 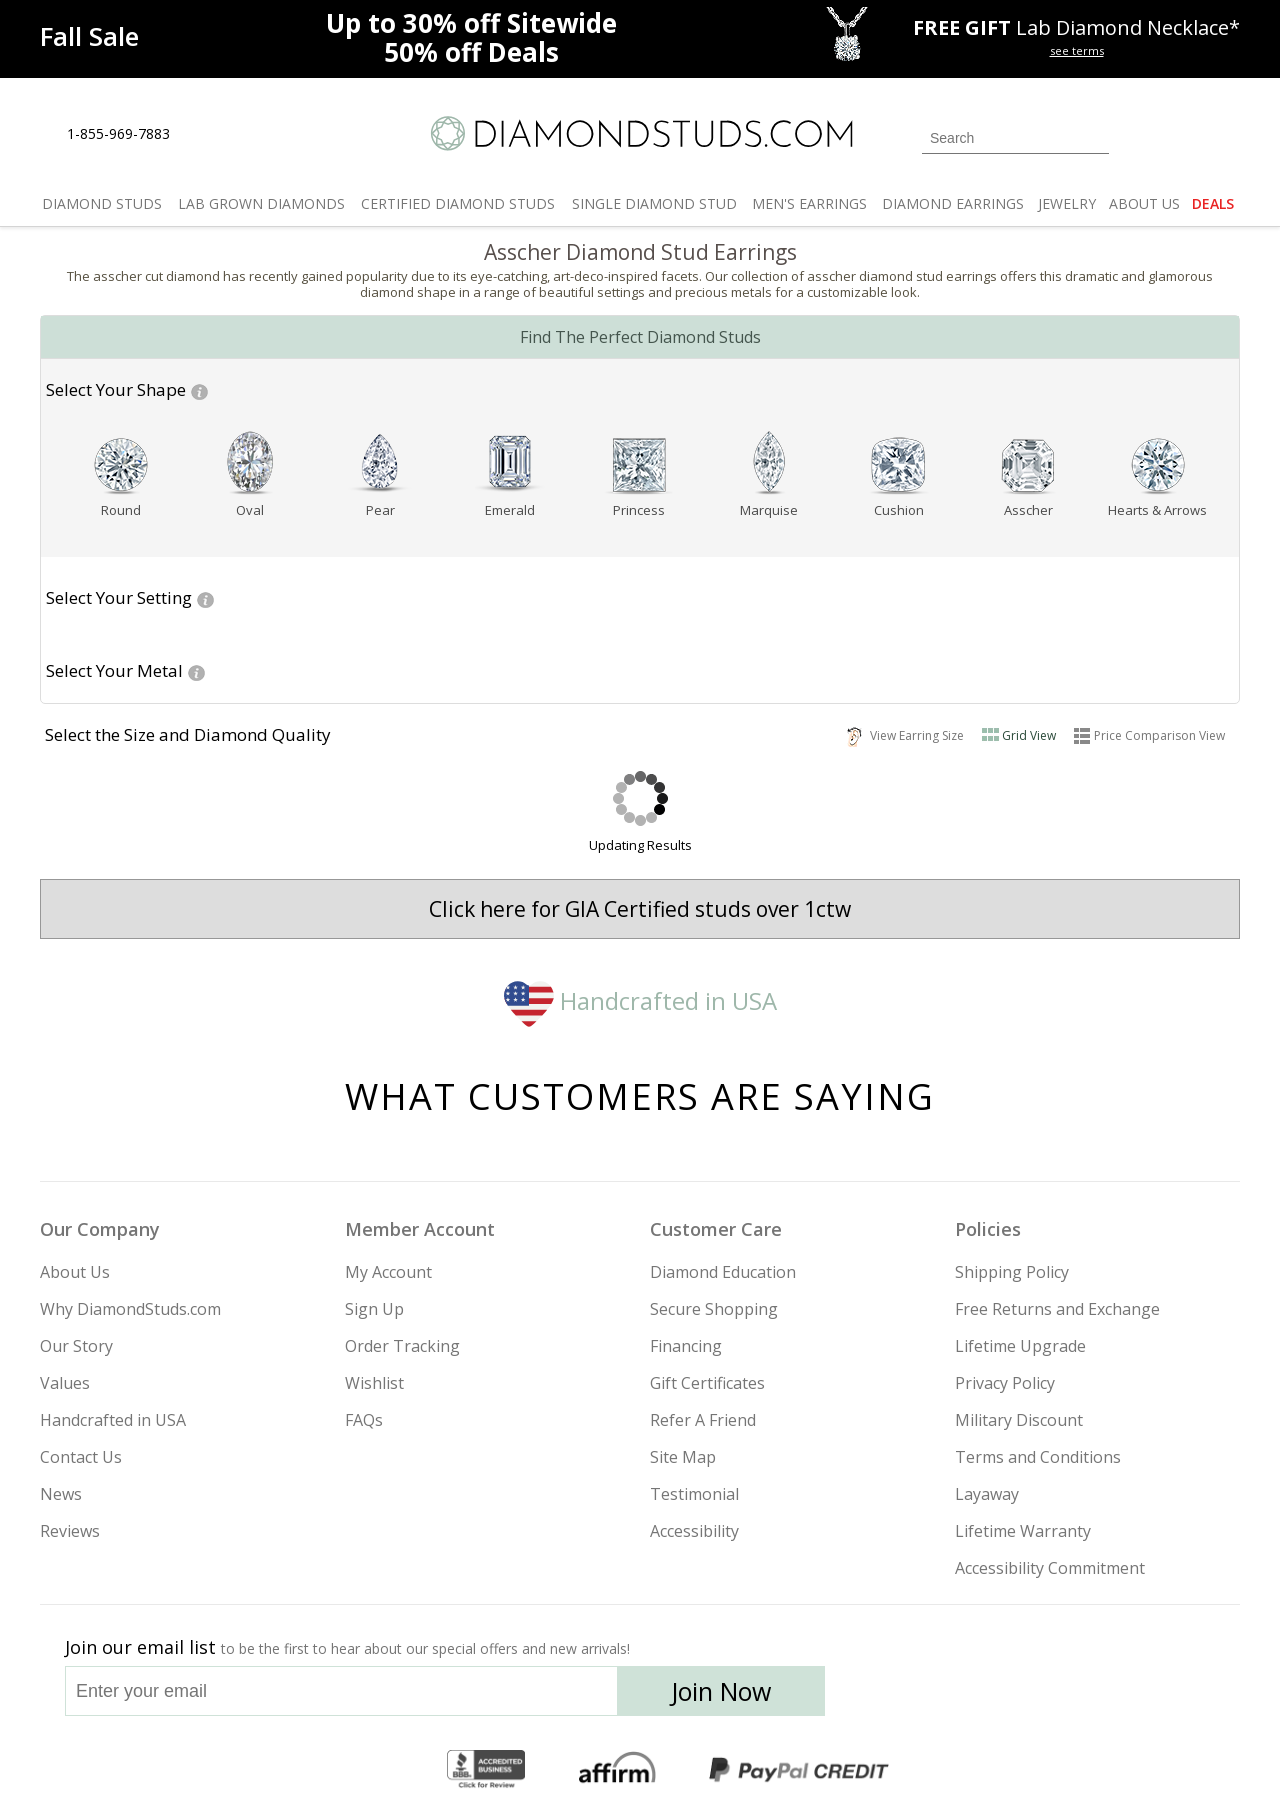 What do you see at coordinates (199, 390) in the screenshot?
I see `[Help for Shape Glossary]` at bounding box center [199, 390].